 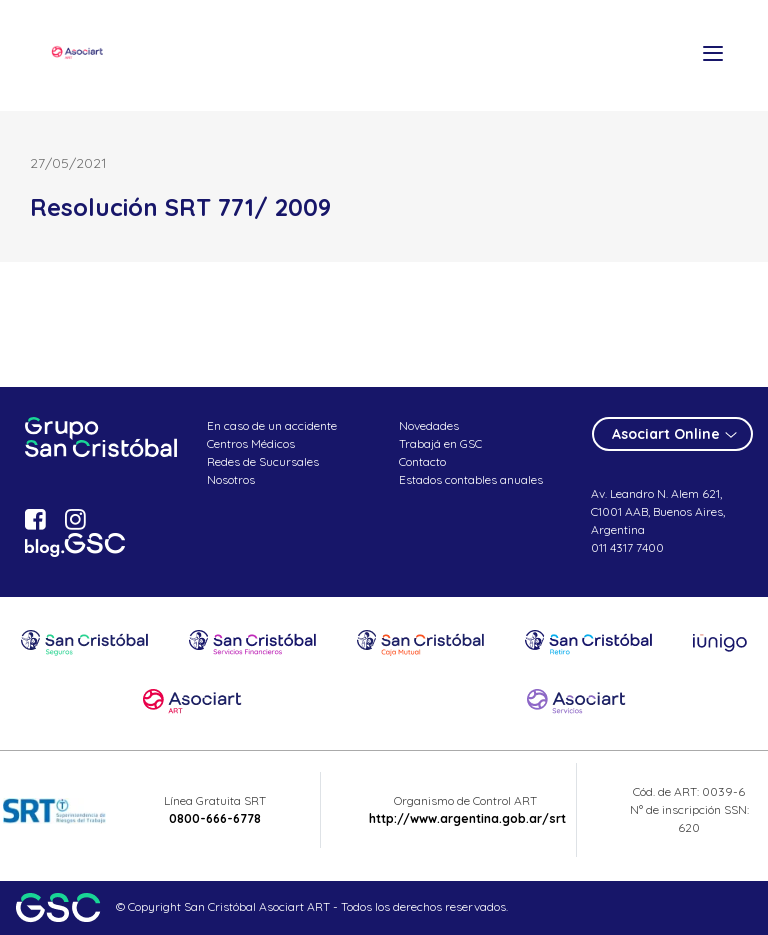 What do you see at coordinates (471, 479) in the screenshot?
I see `Estados contables anuales` at bounding box center [471, 479].